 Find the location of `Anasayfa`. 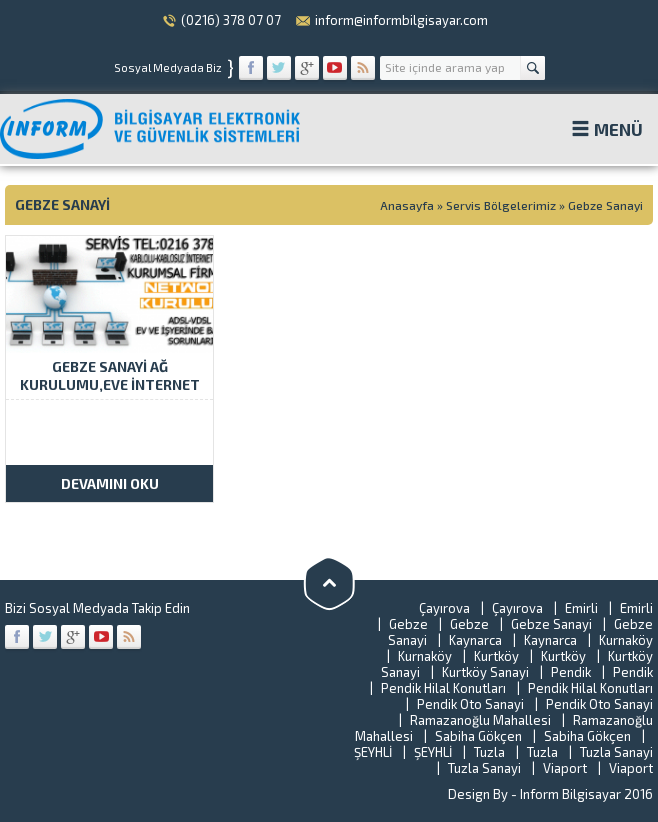

Anasayfa is located at coordinates (407, 205).